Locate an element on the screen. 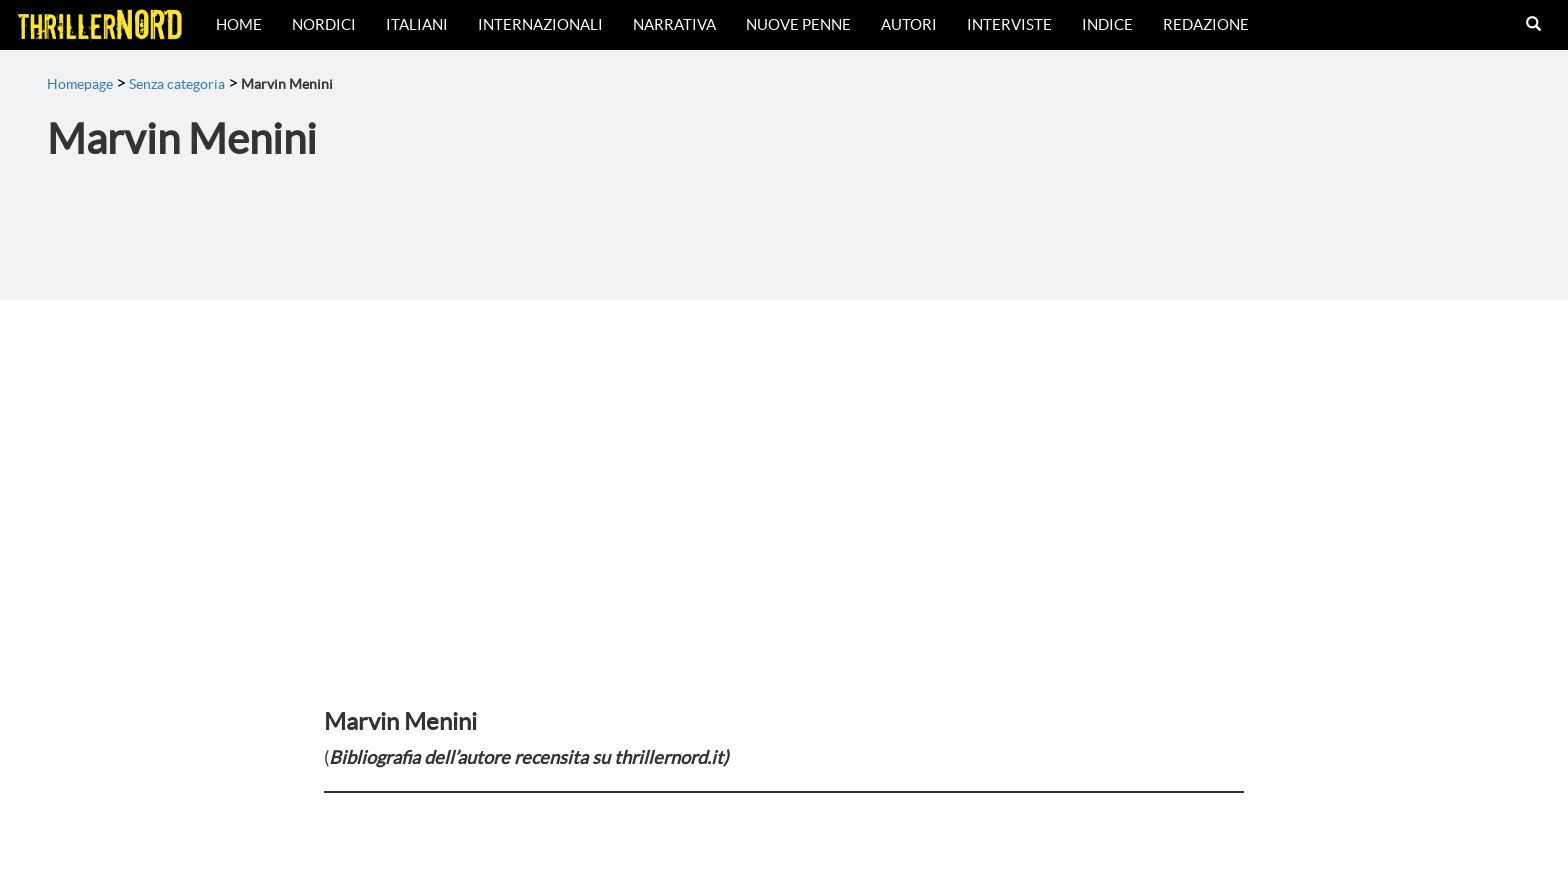 The width and height of the screenshot is (1568, 876). Internazionali is located at coordinates (540, 24).